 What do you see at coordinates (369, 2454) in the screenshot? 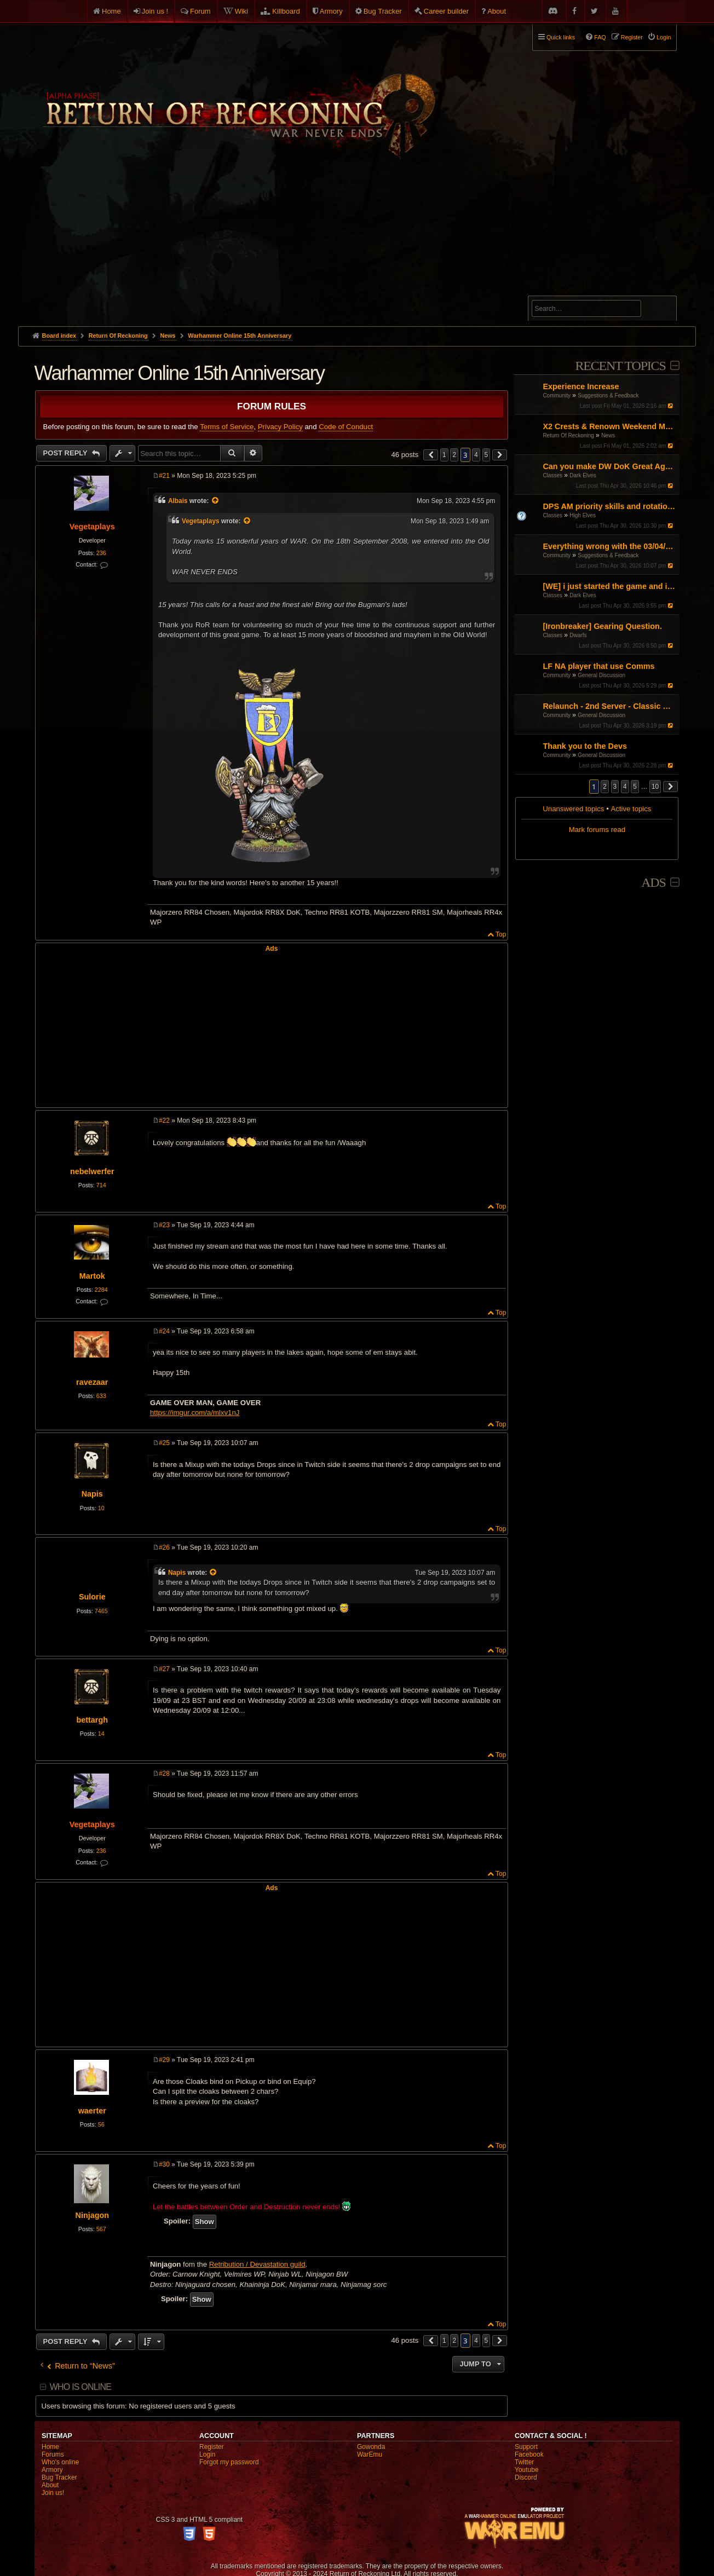
I see `WarEmu` at bounding box center [369, 2454].